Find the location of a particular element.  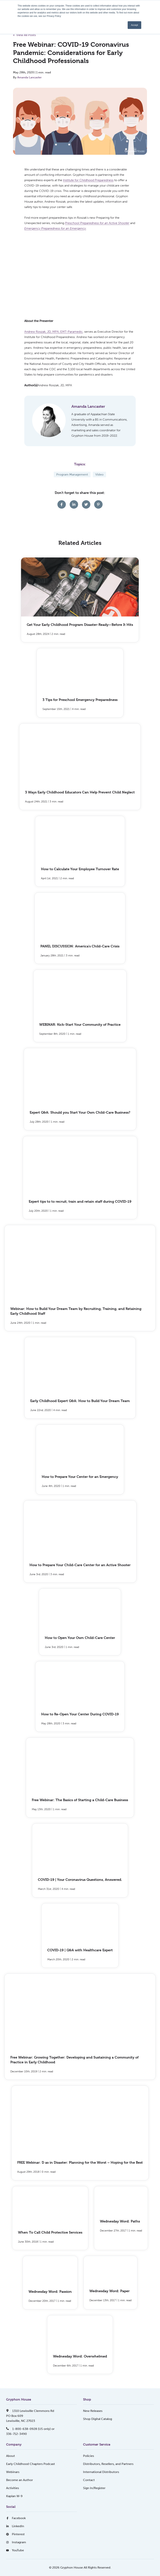

New Releases is located at coordinates (92, 2411).